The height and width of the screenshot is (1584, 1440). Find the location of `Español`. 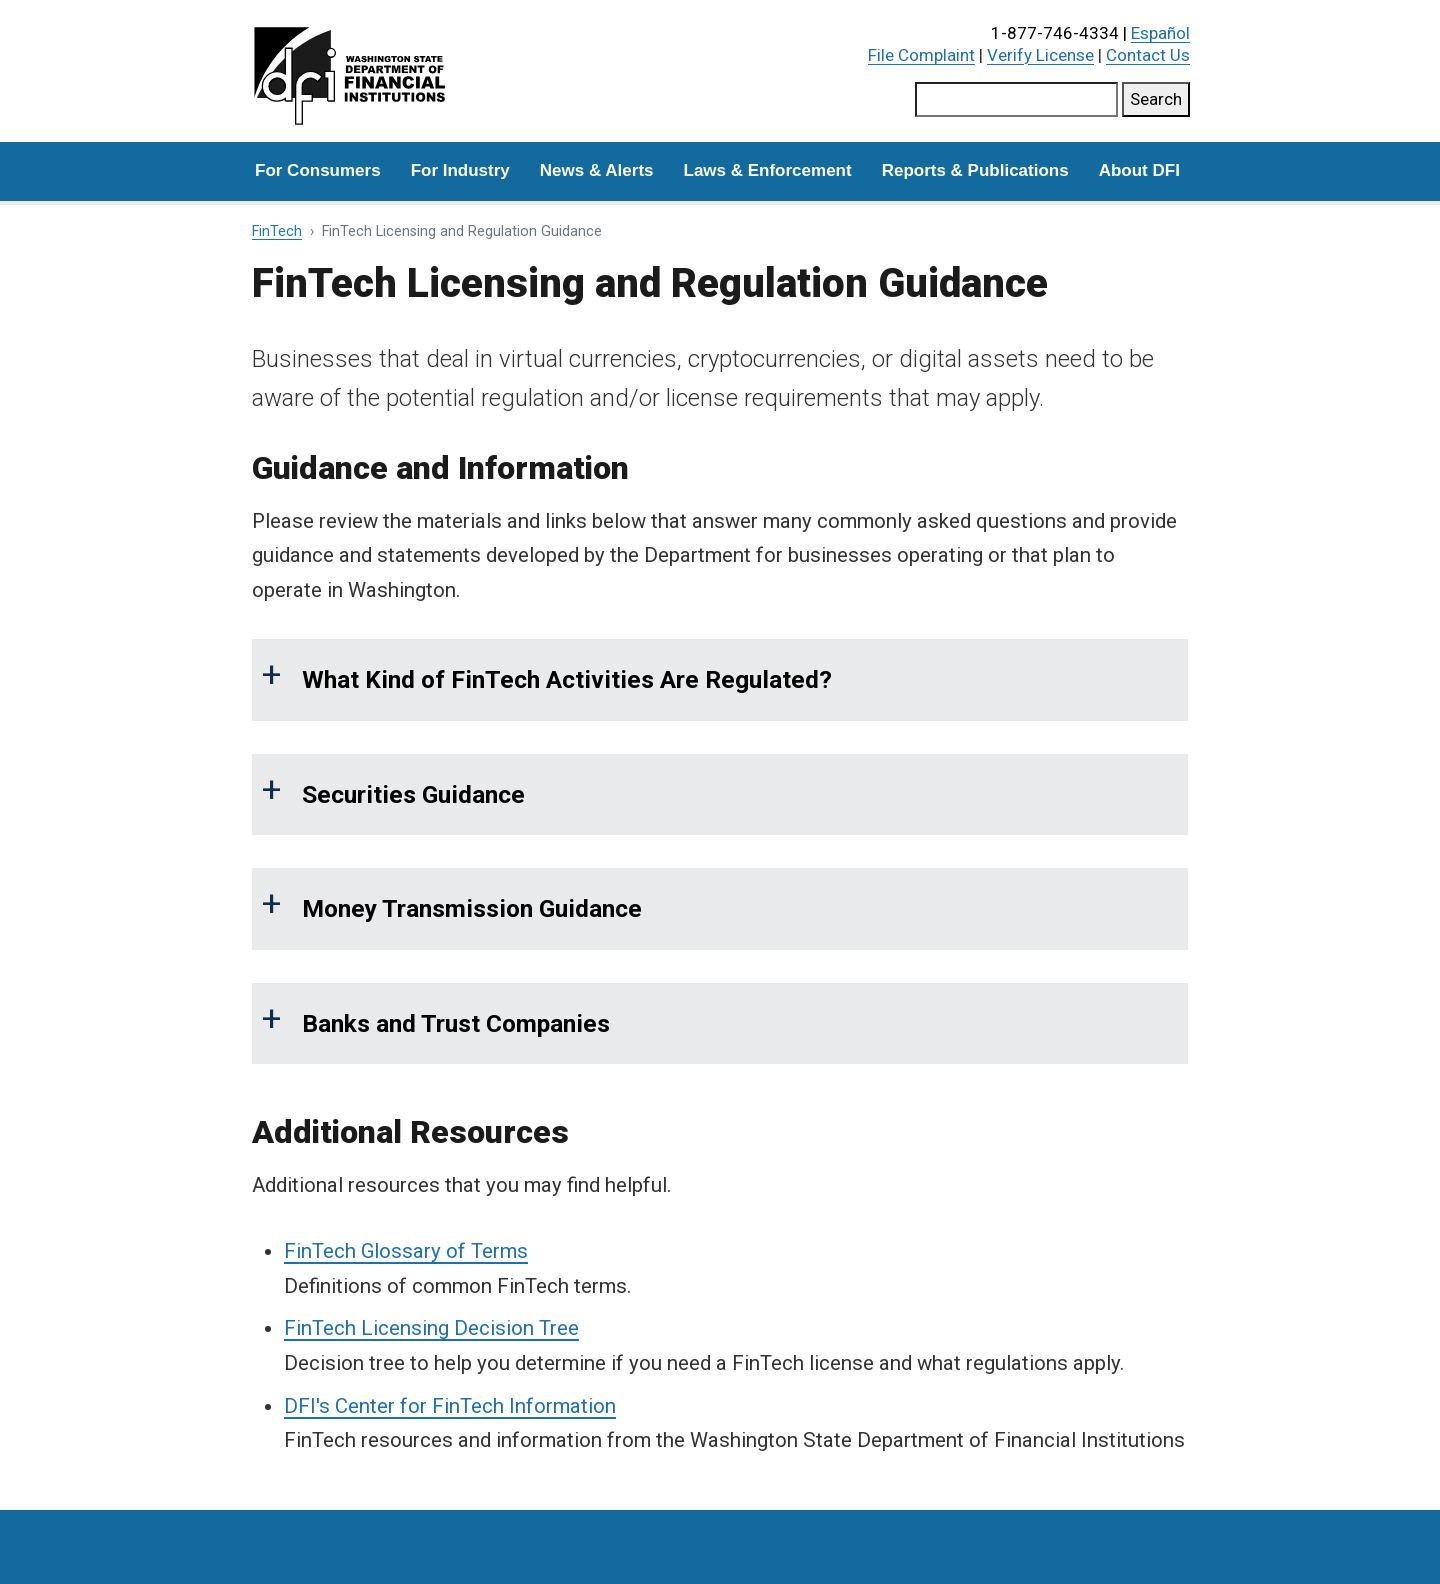

Español is located at coordinates (1160, 33).